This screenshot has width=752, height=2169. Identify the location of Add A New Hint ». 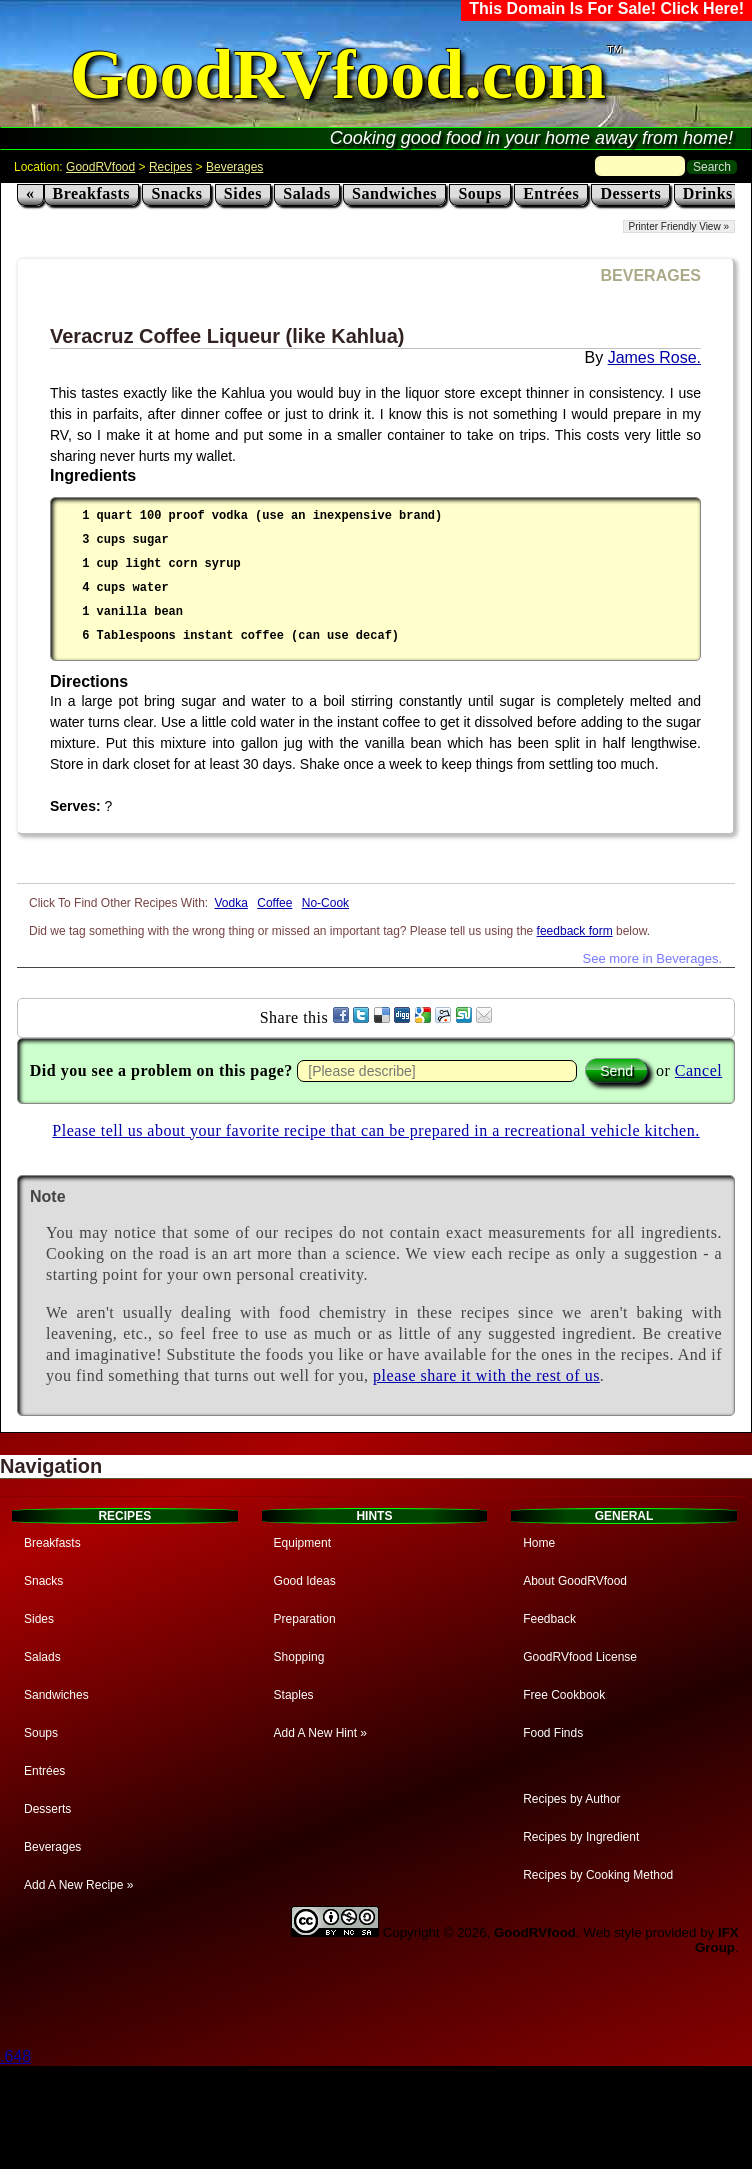
(320, 1733).